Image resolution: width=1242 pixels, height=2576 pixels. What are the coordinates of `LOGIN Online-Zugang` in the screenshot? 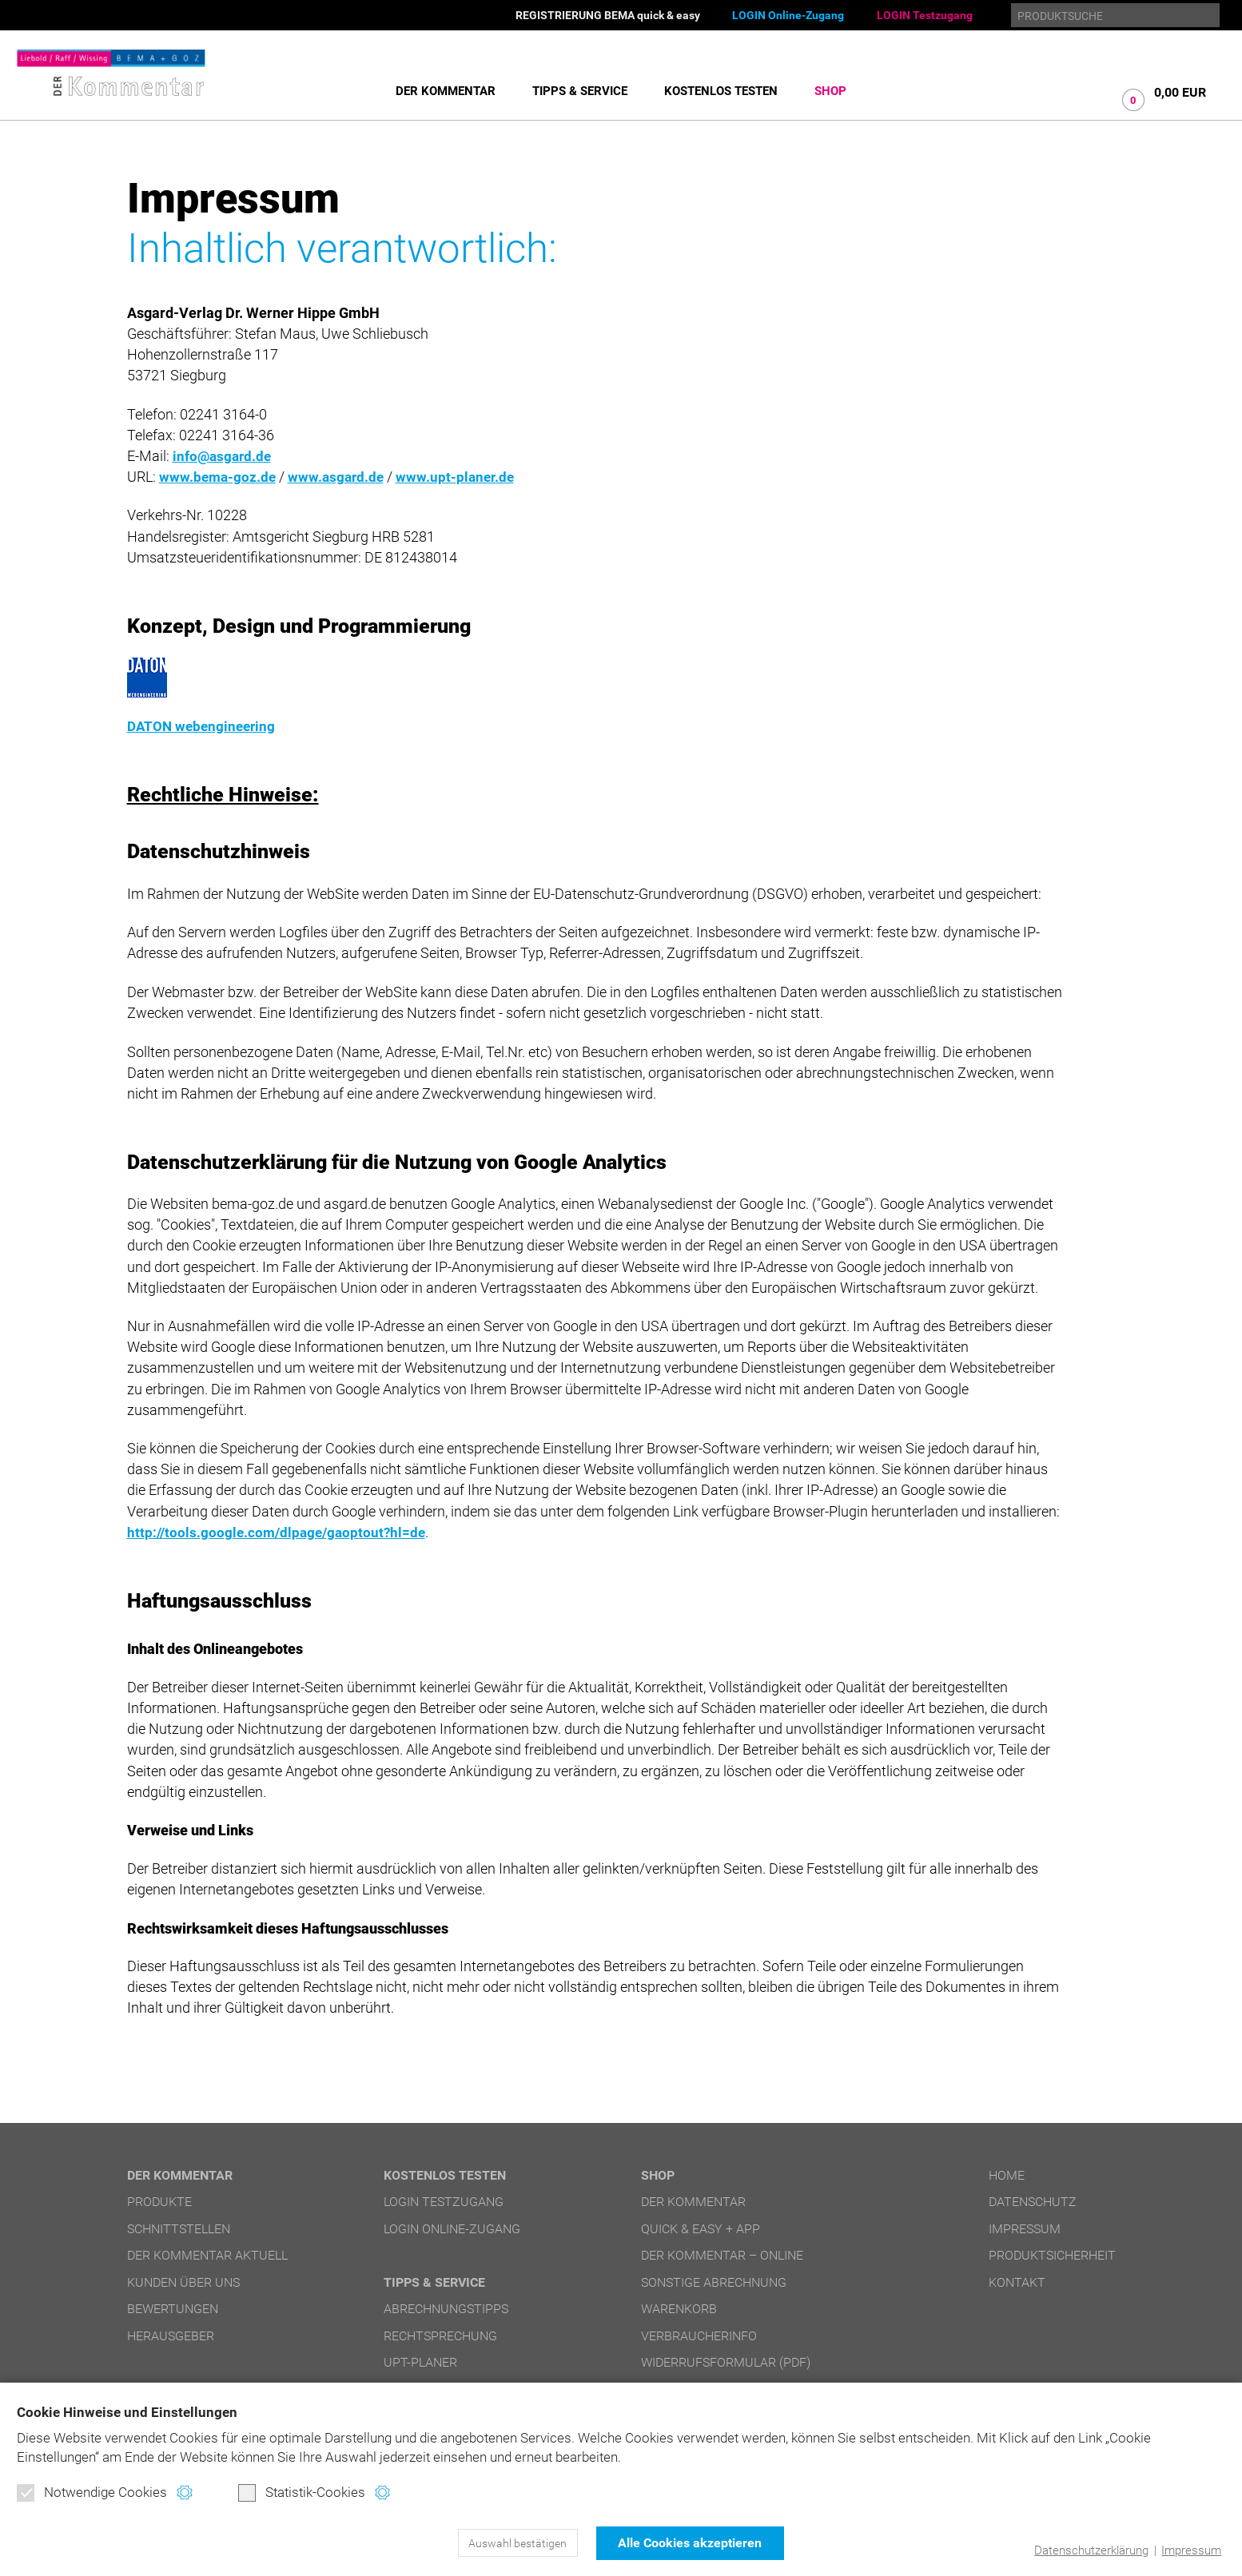 It's located at (788, 15).